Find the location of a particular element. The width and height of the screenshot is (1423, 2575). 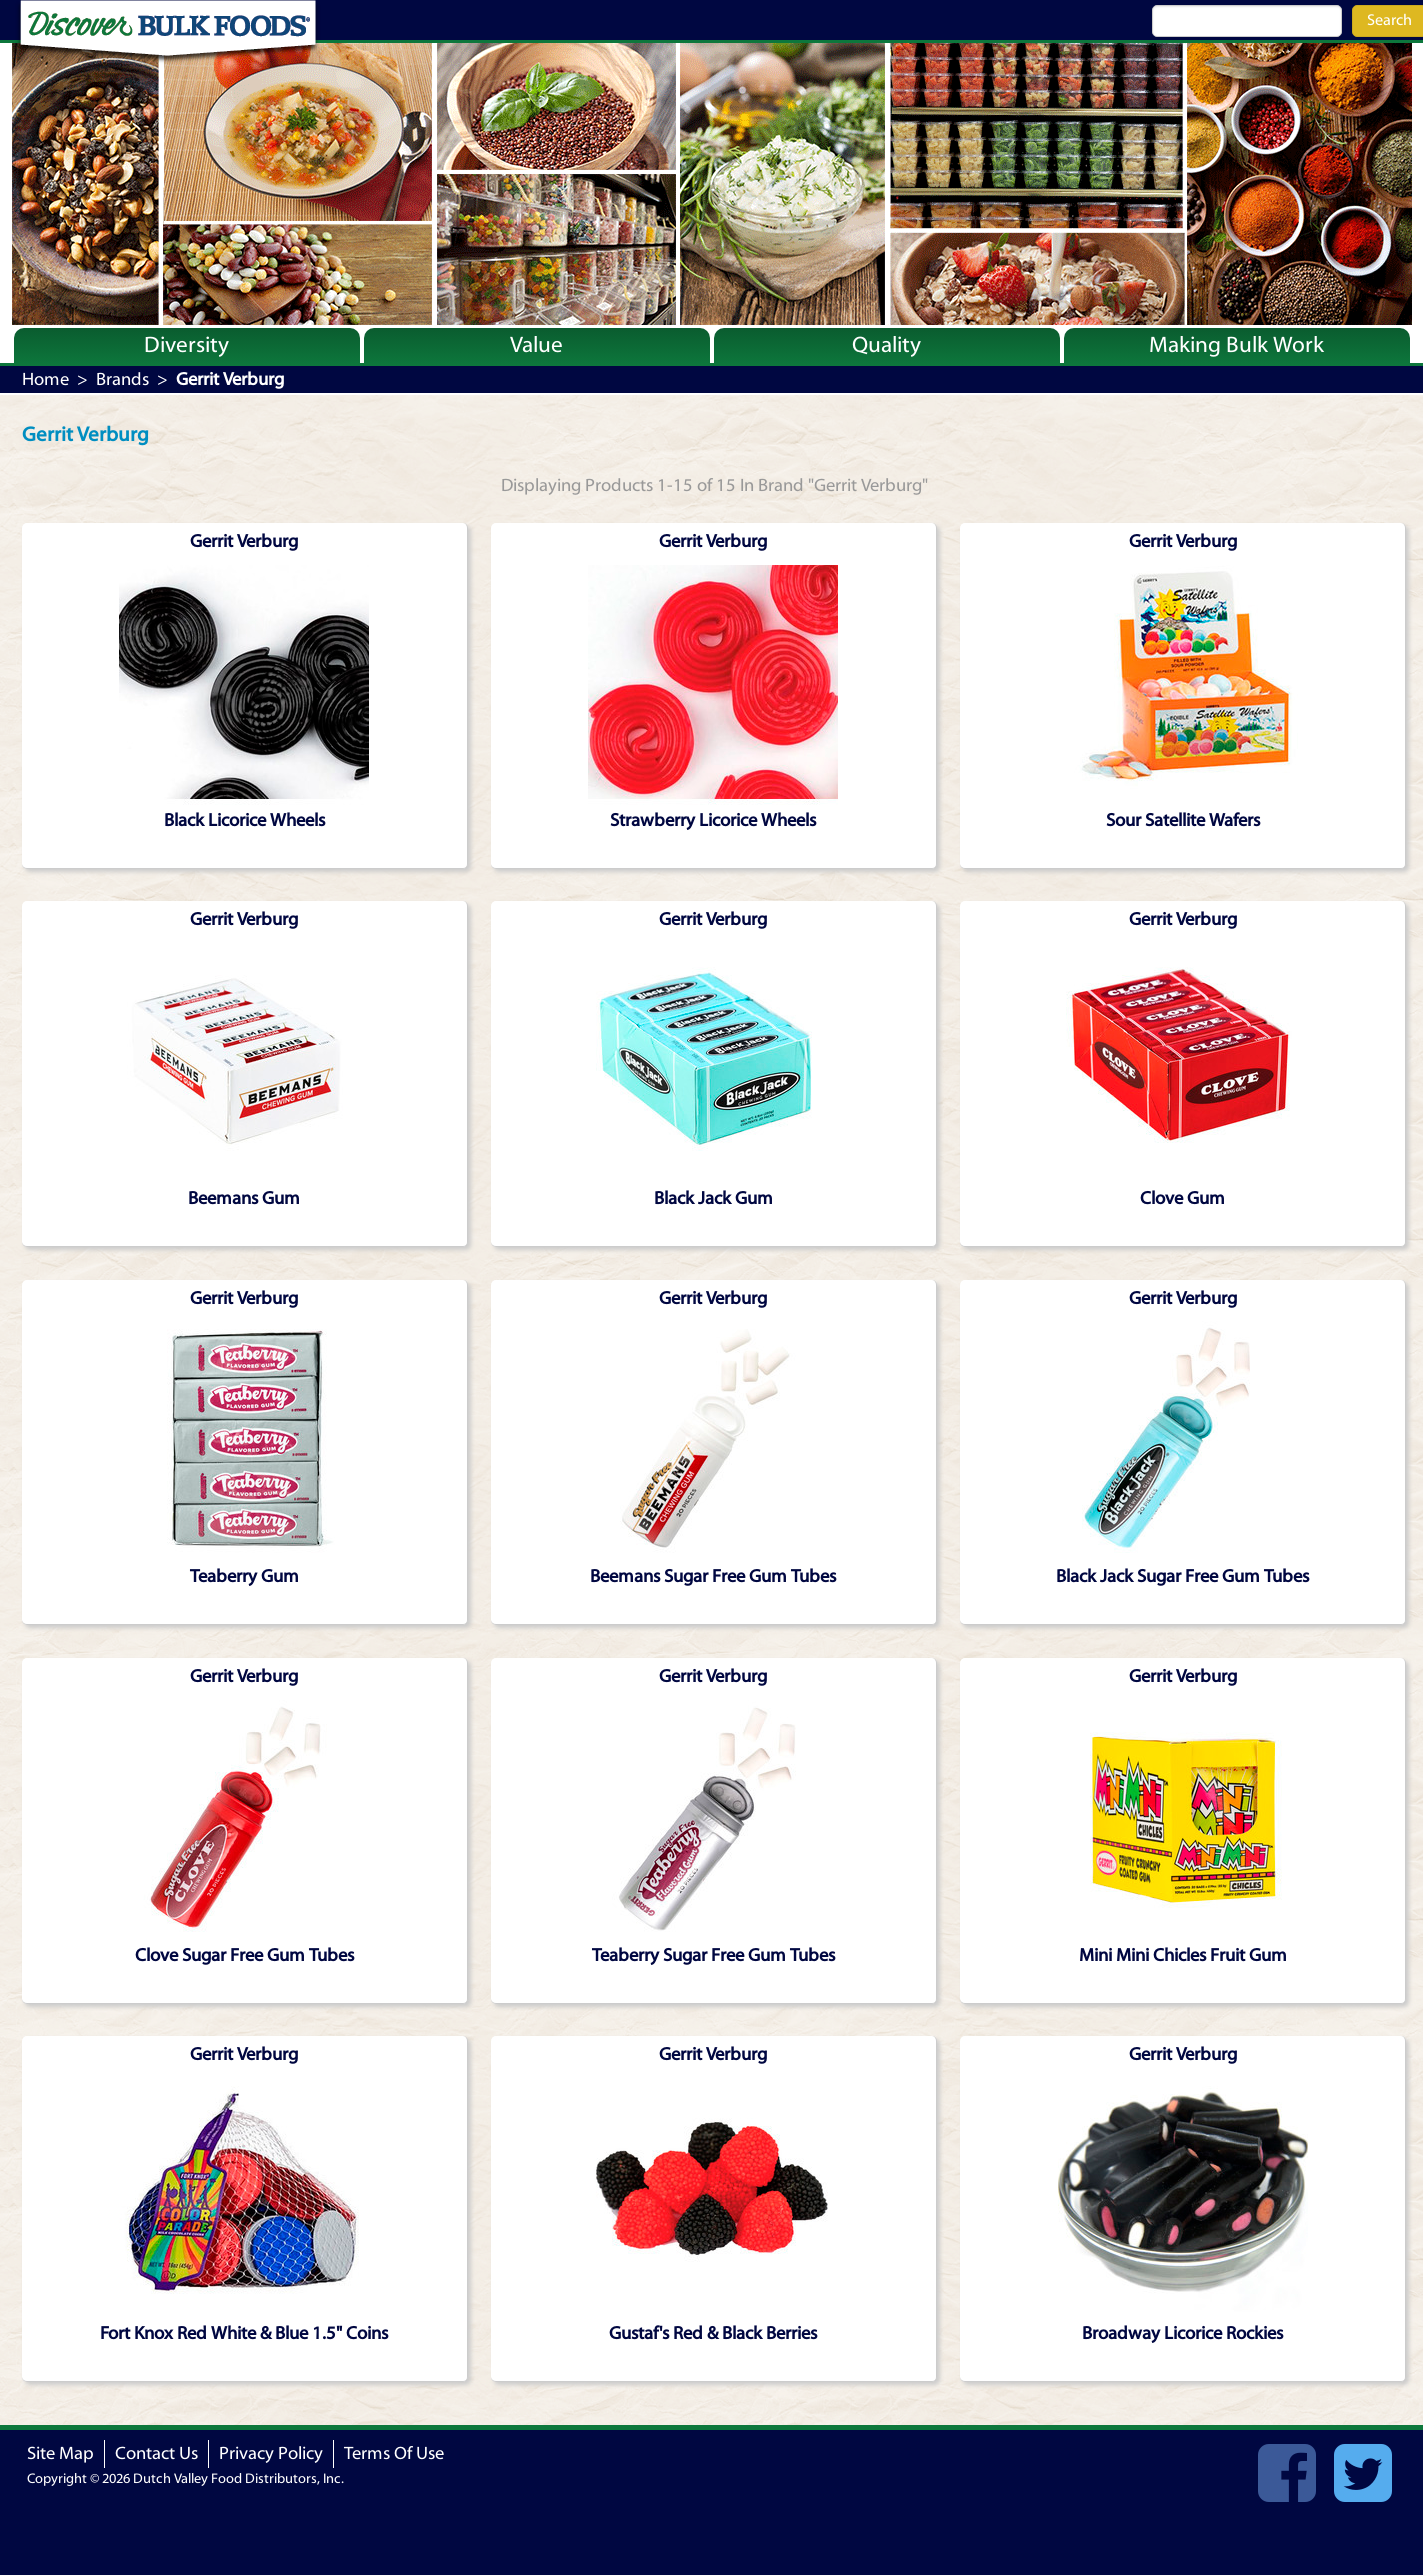

Contact Us is located at coordinates (156, 2453).